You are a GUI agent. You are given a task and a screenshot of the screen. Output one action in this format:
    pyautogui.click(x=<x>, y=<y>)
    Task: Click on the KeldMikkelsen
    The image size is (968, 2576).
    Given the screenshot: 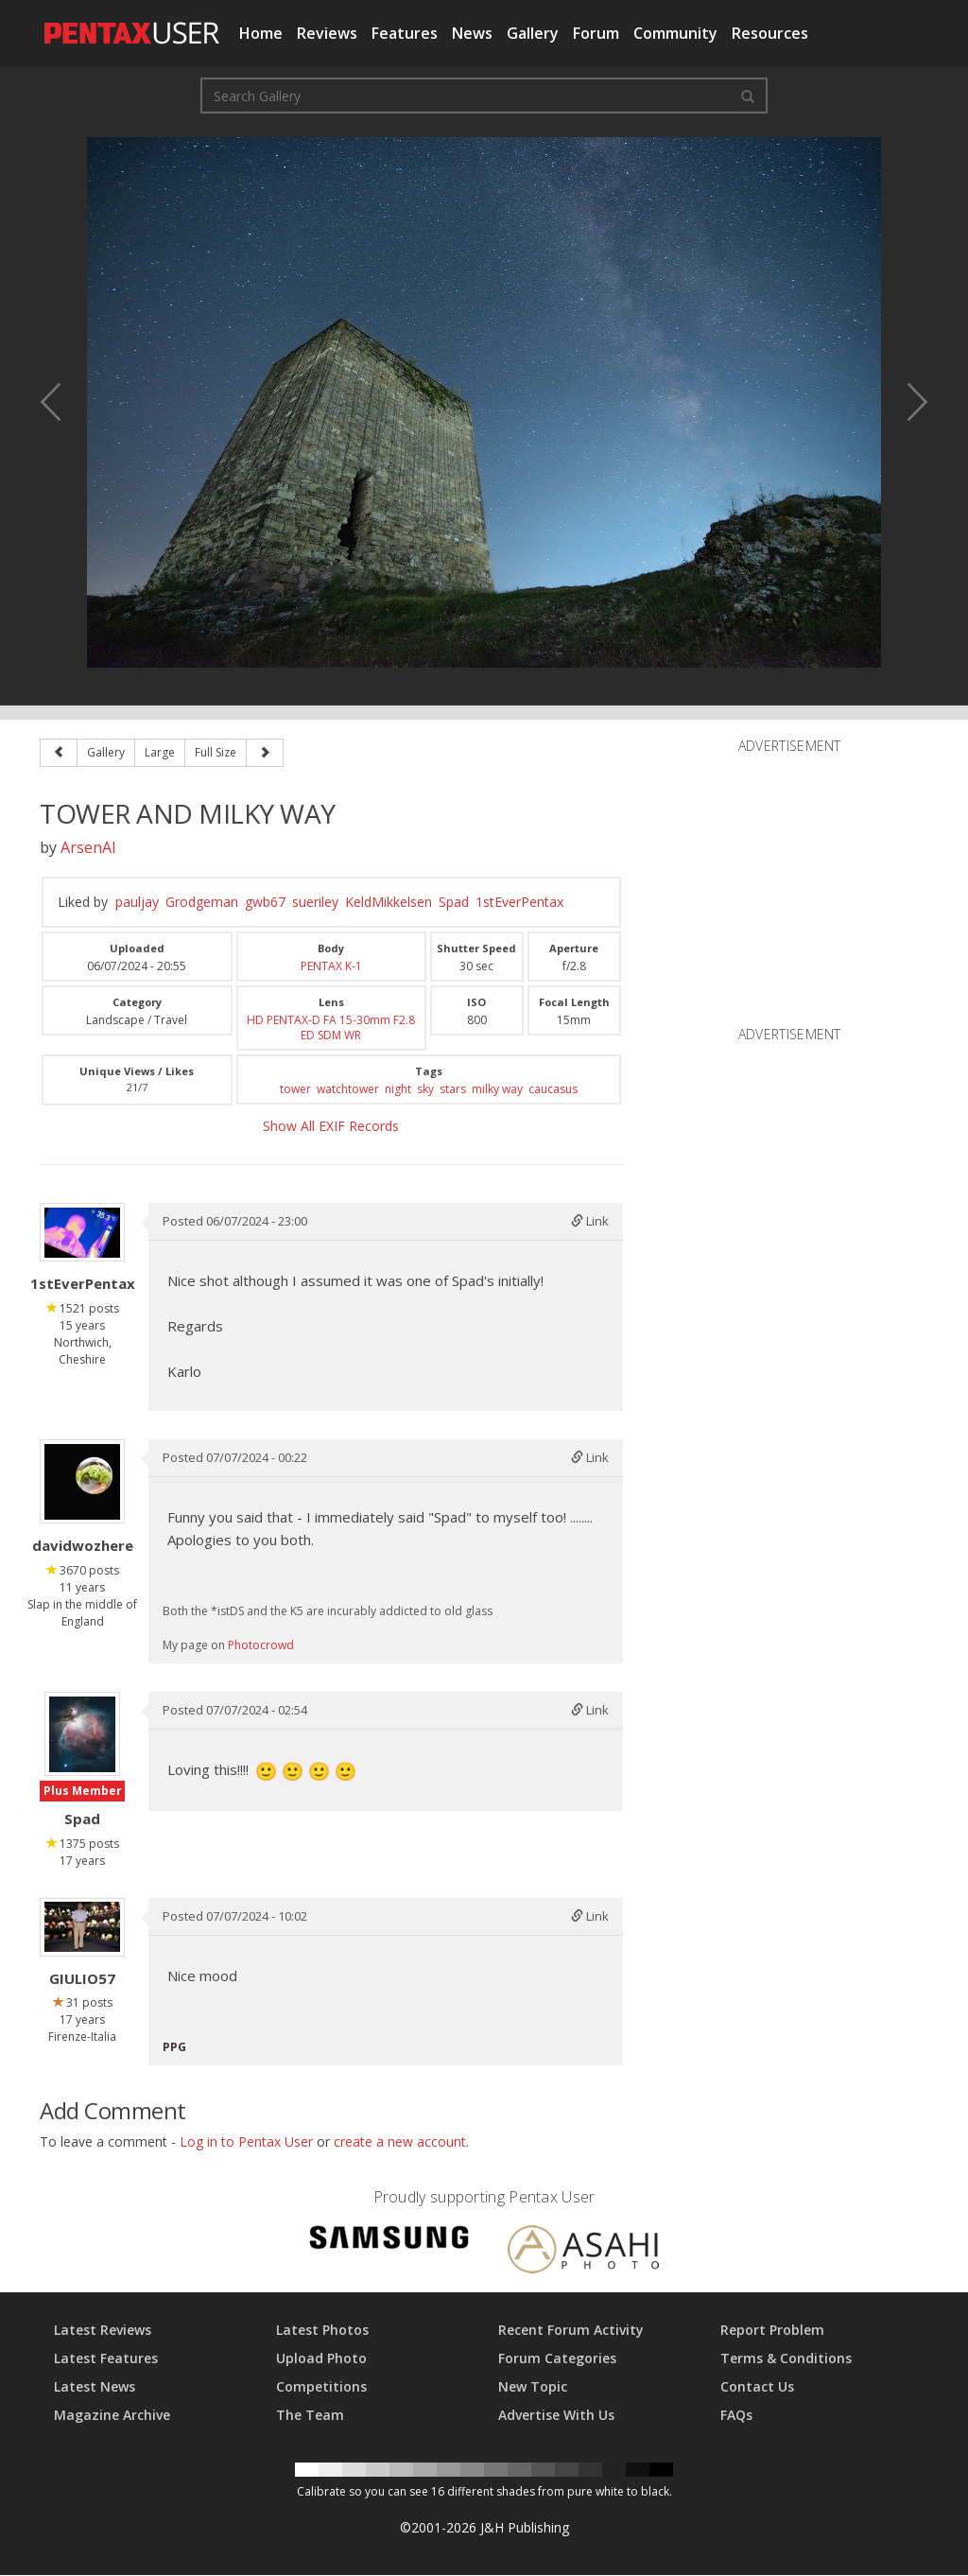 What is the action you would take?
    pyautogui.click(x=388, y=902)
    